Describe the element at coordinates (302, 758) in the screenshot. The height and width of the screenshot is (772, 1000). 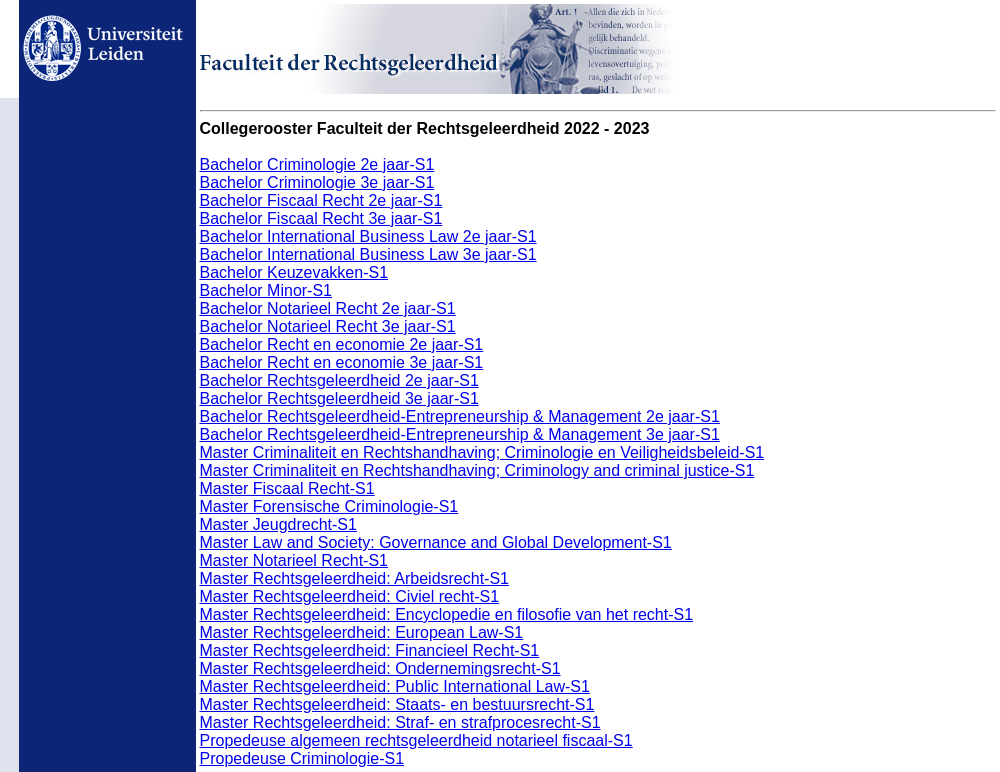
I see `Propedeuse Criminologie-S1` at that location.